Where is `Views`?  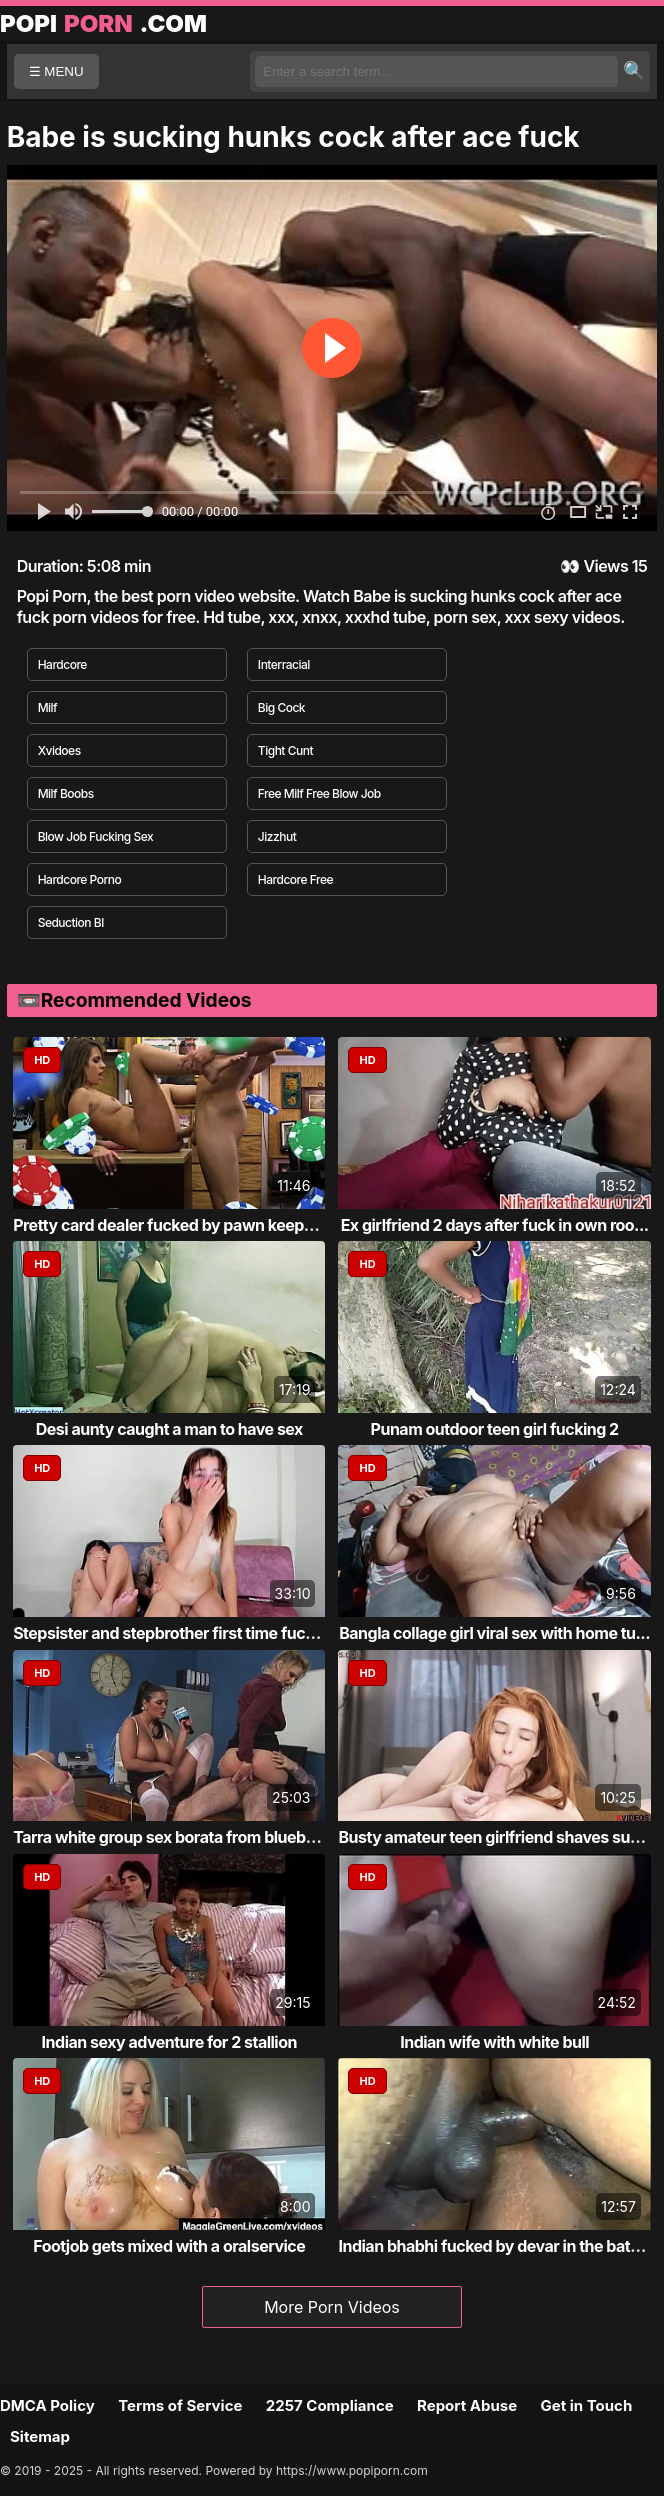 Views is located at coordinates (605, 566).